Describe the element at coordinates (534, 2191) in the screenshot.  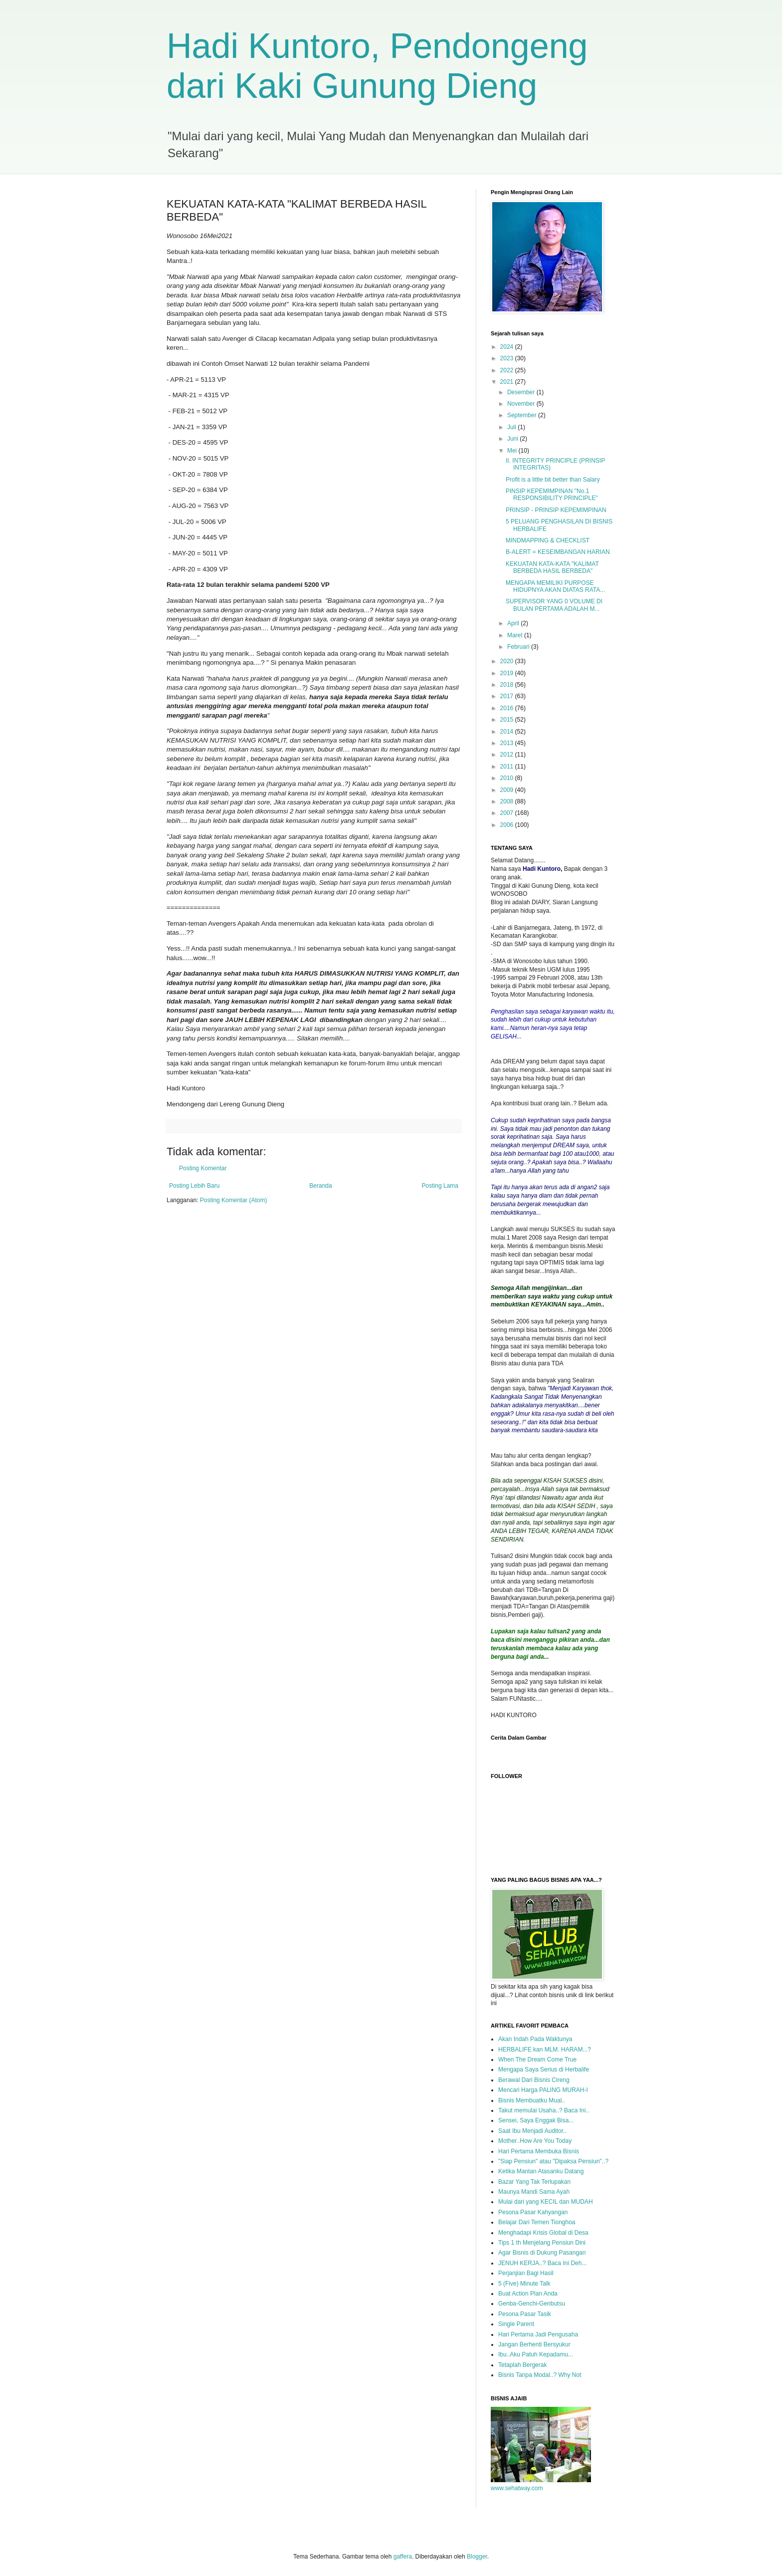
I see `Maunya Mandi Sama Ayah` at that location.